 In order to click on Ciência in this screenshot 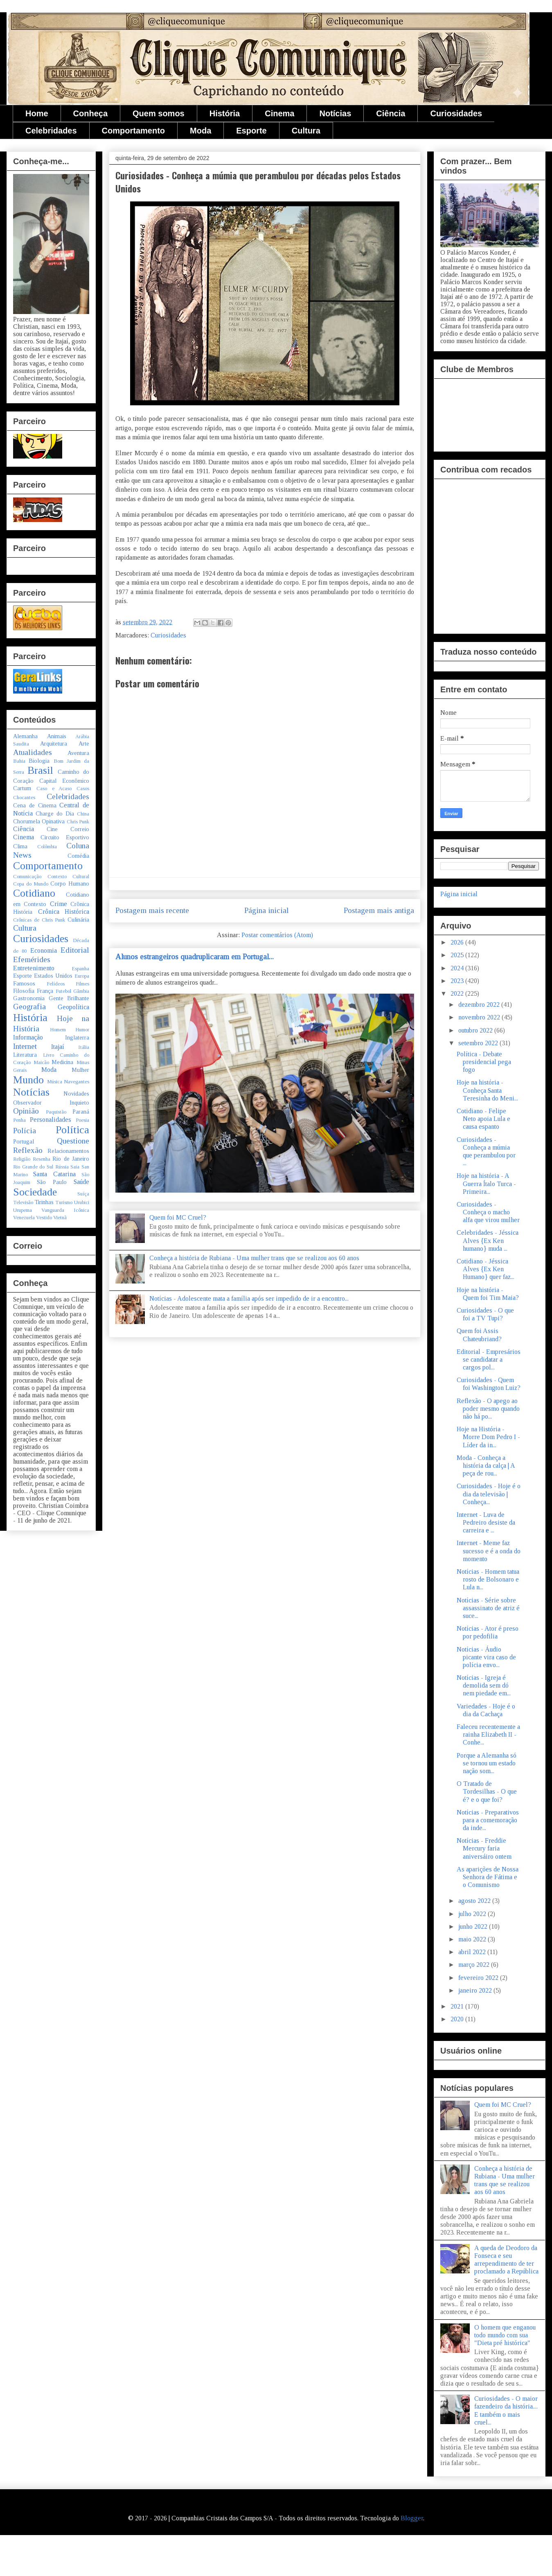, I will do `click(390, 113)`.